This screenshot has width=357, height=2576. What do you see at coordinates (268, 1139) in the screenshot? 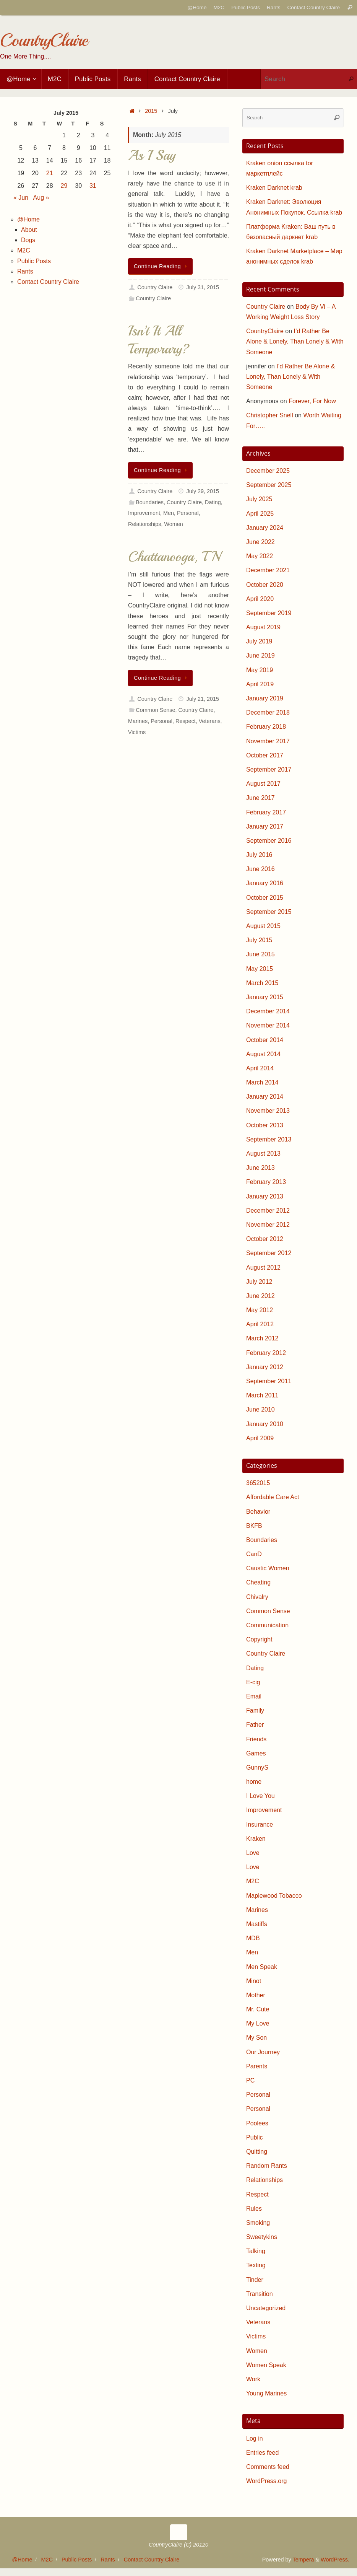
I see `September 2013` at bounding box center [268, 1139].